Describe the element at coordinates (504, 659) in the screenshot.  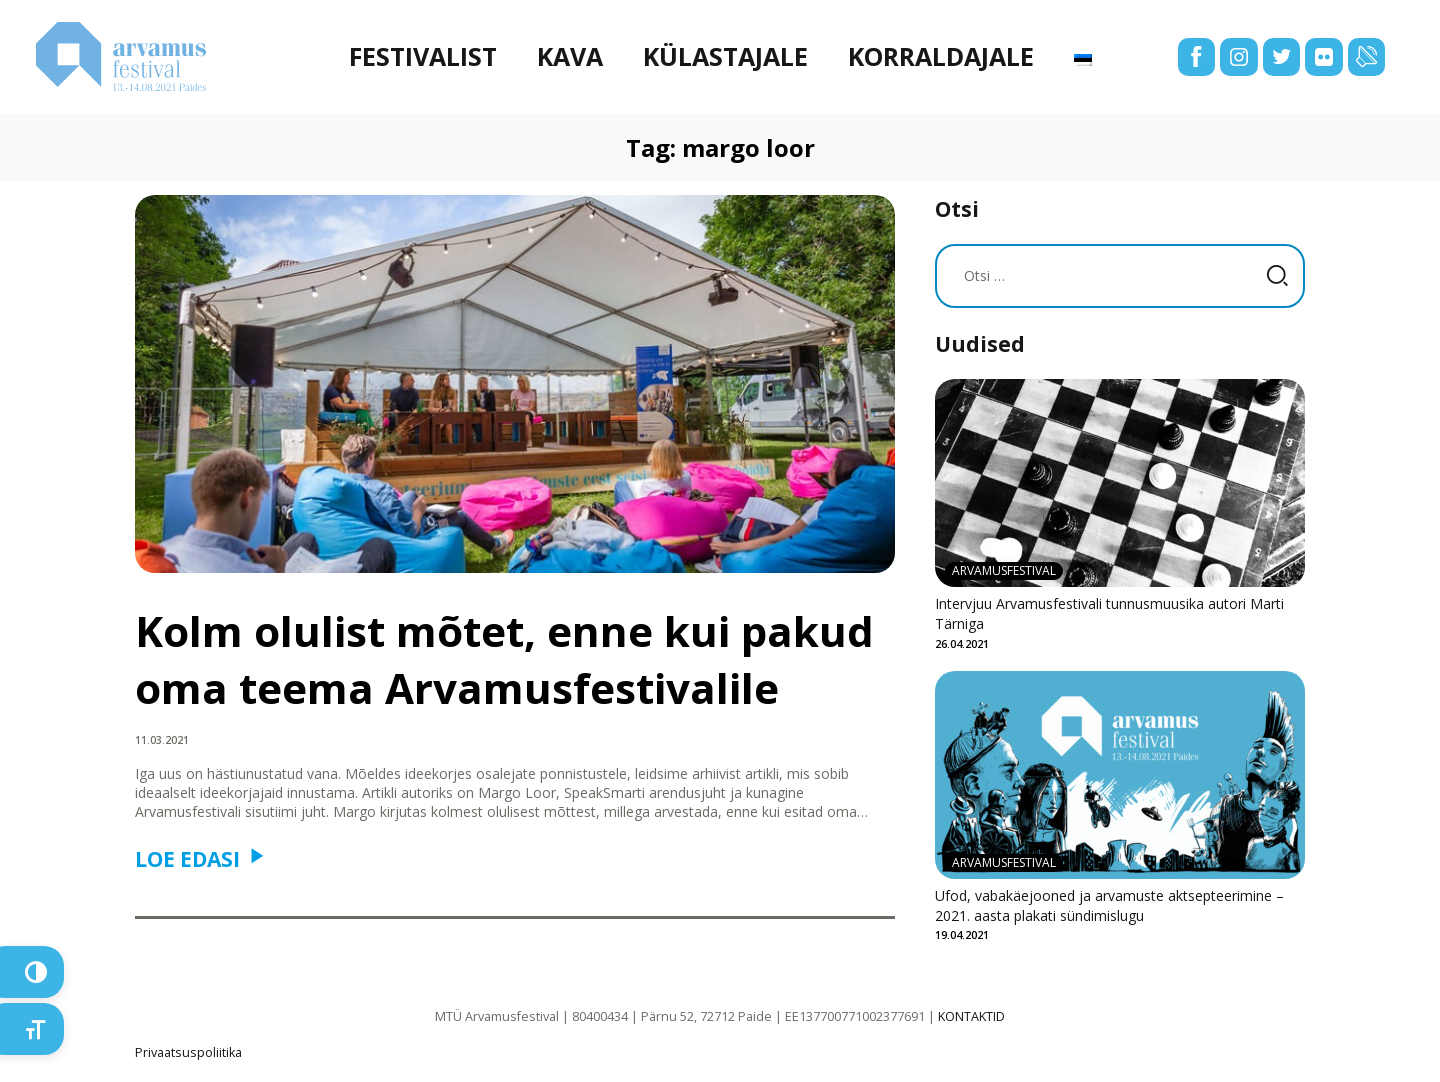
I see `Kolm olulist mõtet, enne kui pakud oma teema Arvamusfestivalile` at that location.